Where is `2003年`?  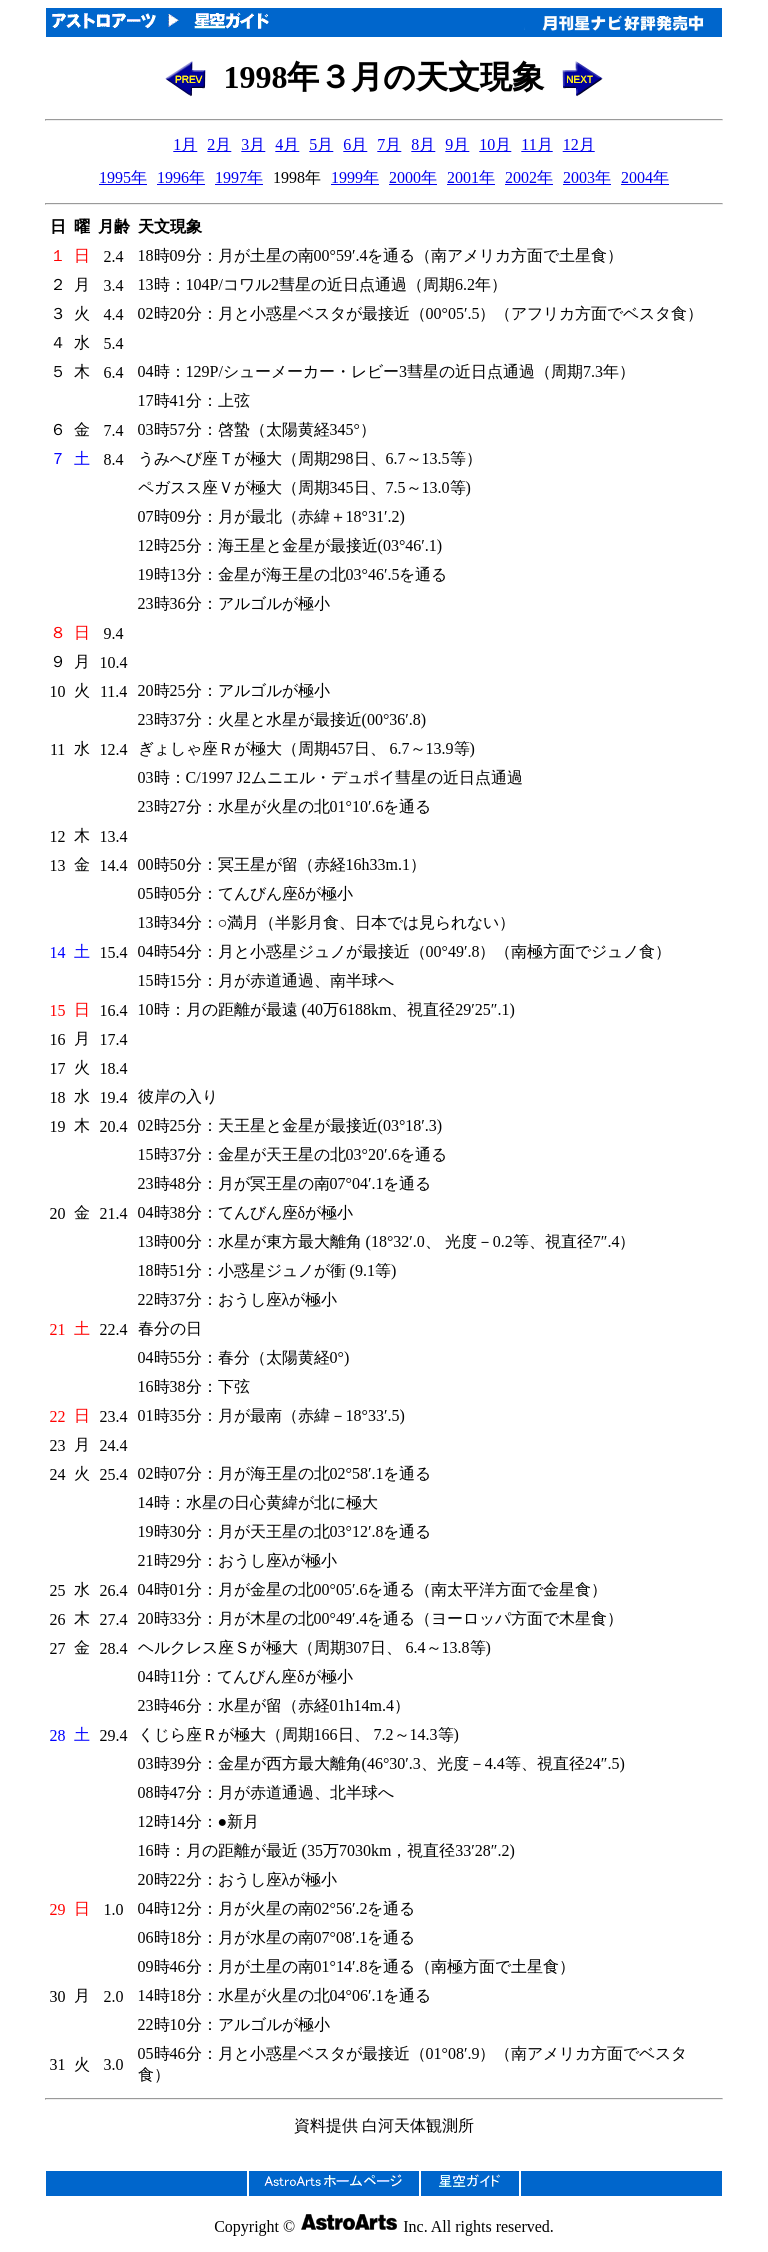 2003年 is located at coordinates (587, 177).